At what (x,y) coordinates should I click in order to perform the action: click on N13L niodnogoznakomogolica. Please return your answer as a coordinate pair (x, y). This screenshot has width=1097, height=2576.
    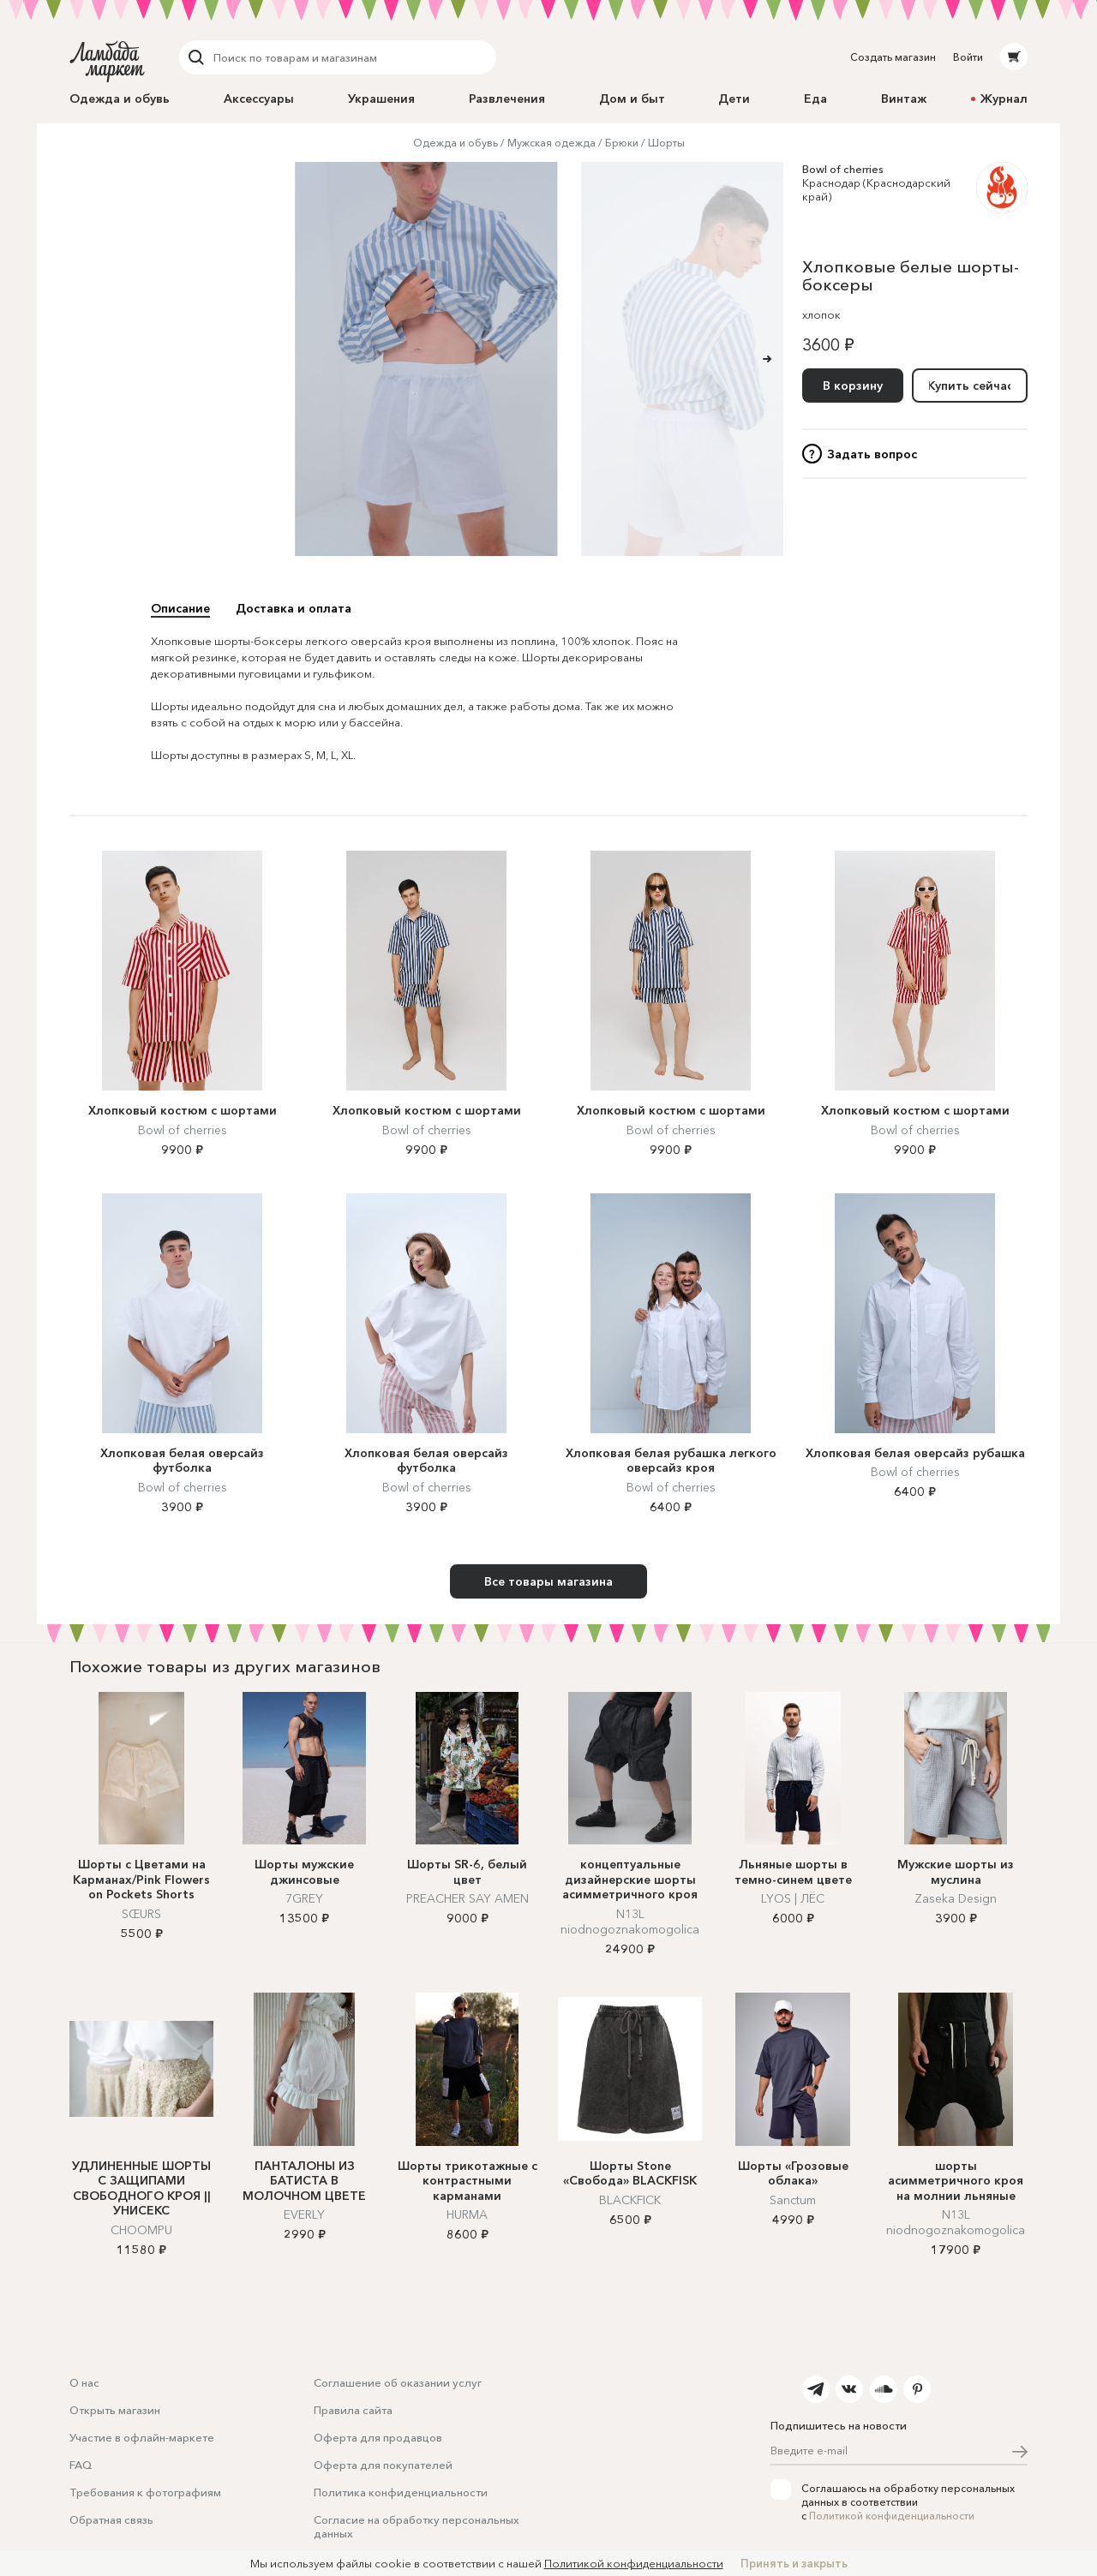
    Looking at the image, I should click on (629, 1921).